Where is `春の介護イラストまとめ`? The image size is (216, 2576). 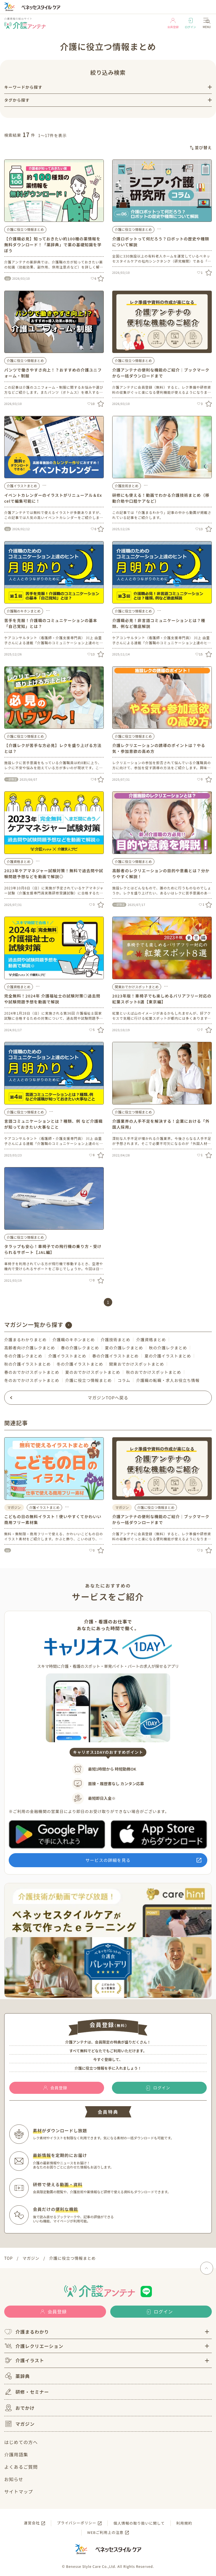 春の介護イラストまとめ is located at coordinates (115, 1356).